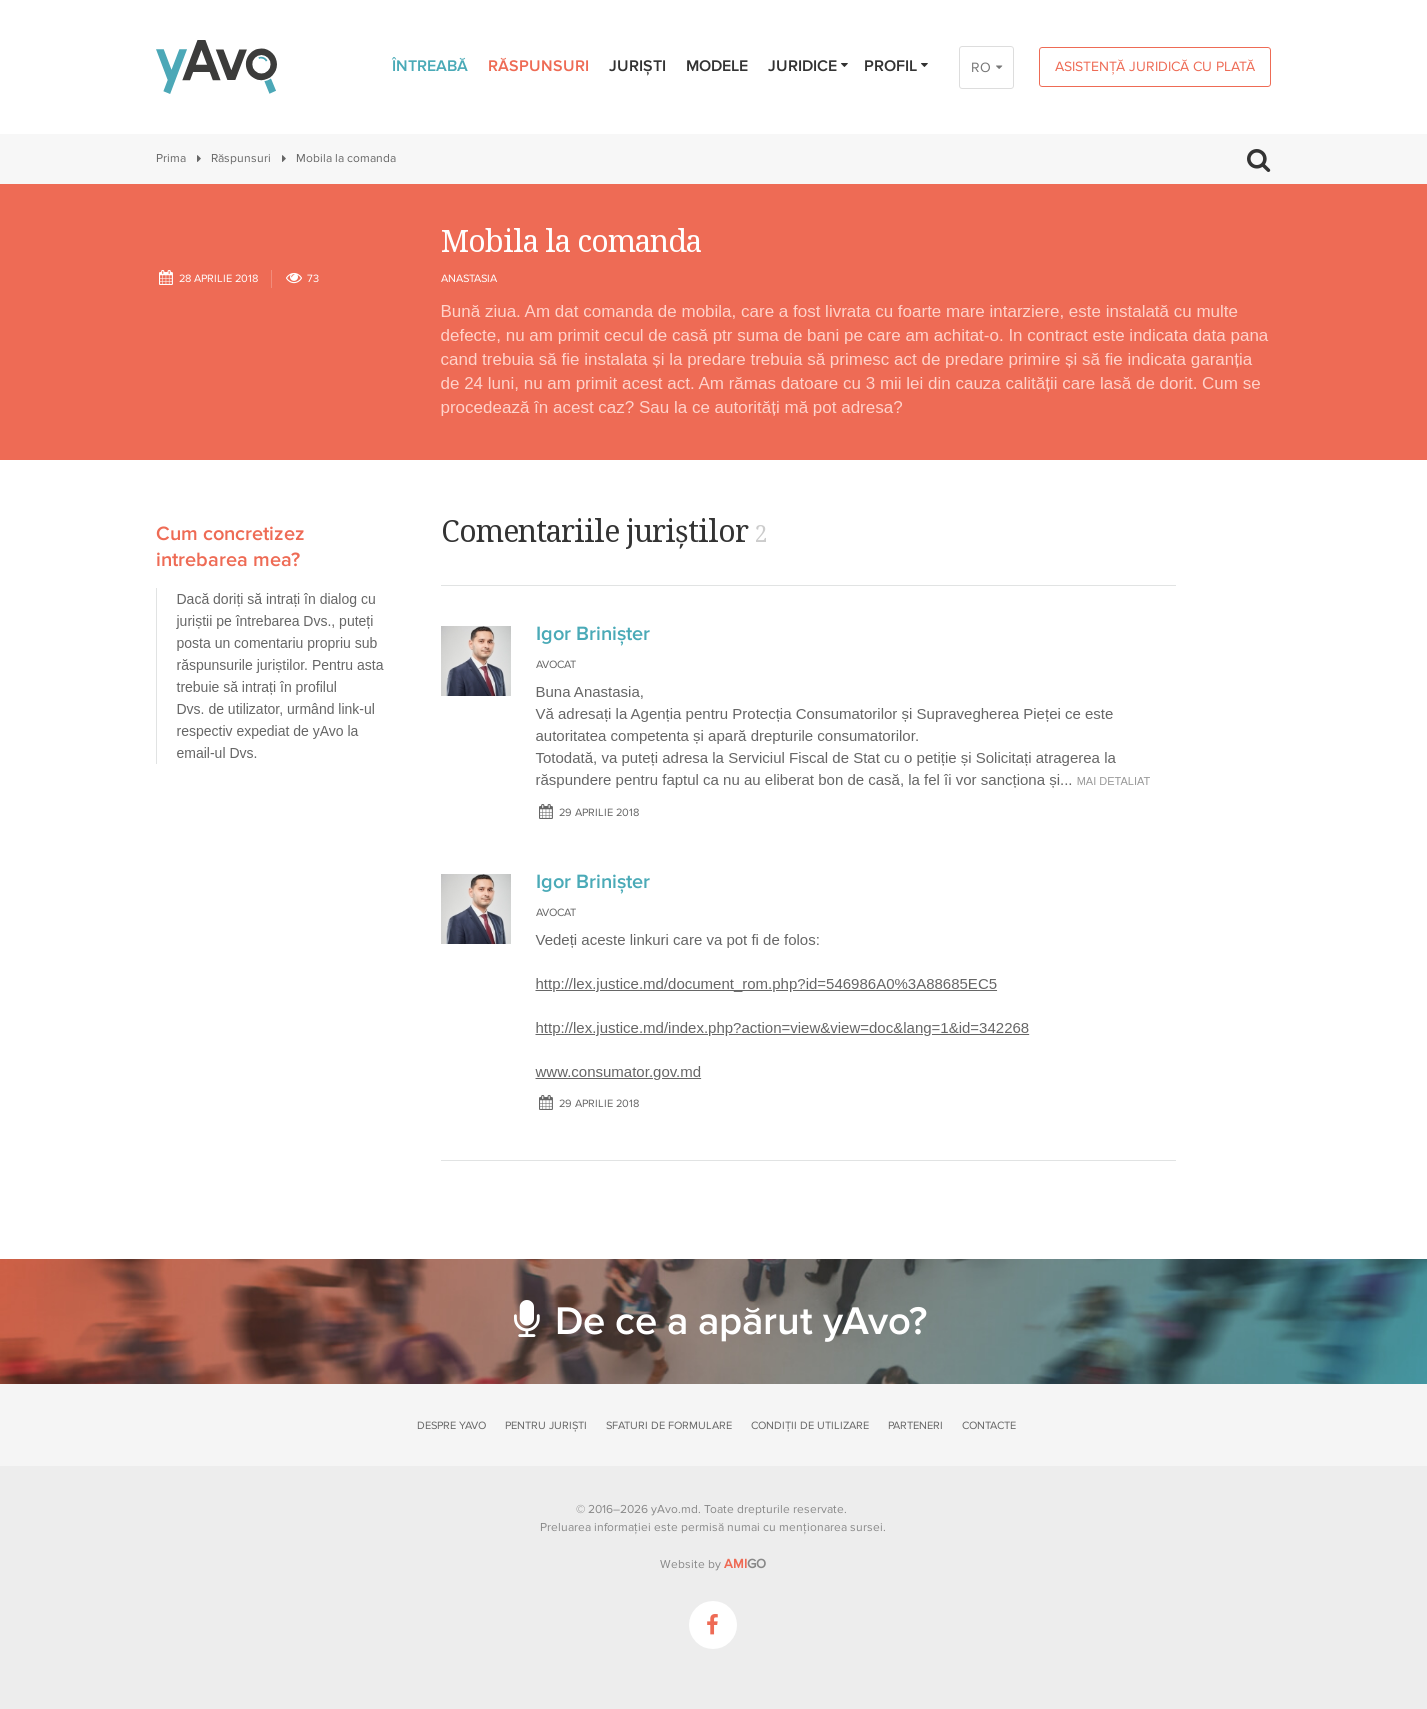  I want to click on Juridice, so click(809, 66).